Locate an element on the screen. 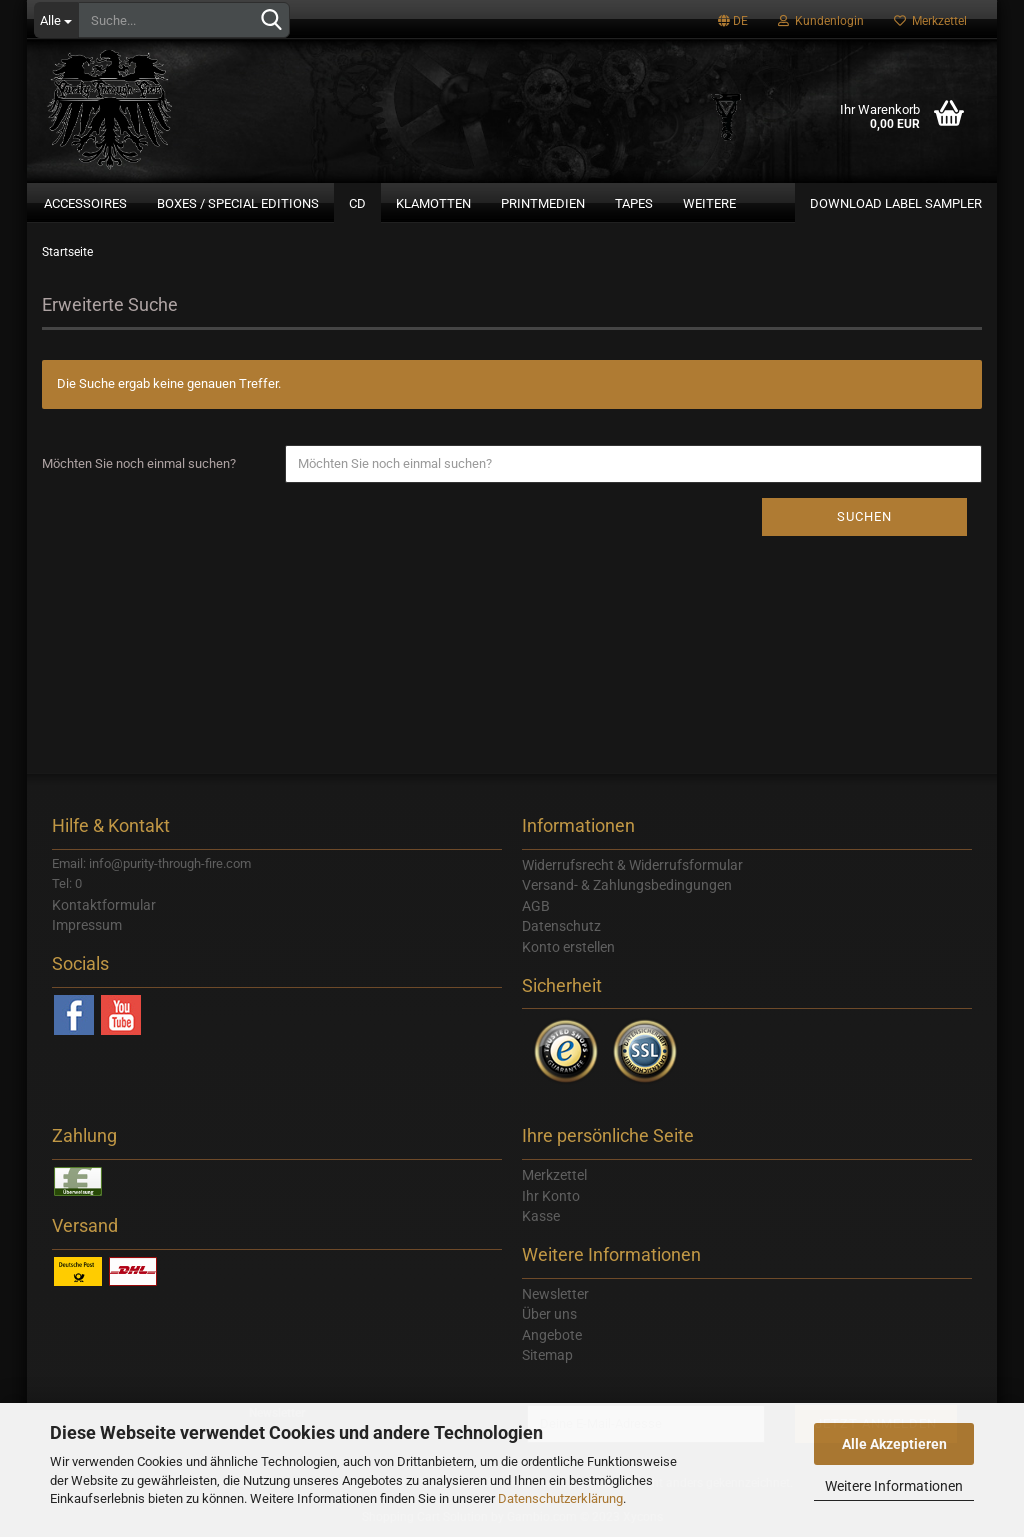  Alle Akzeptieren is located at coordinates (894, 1444).